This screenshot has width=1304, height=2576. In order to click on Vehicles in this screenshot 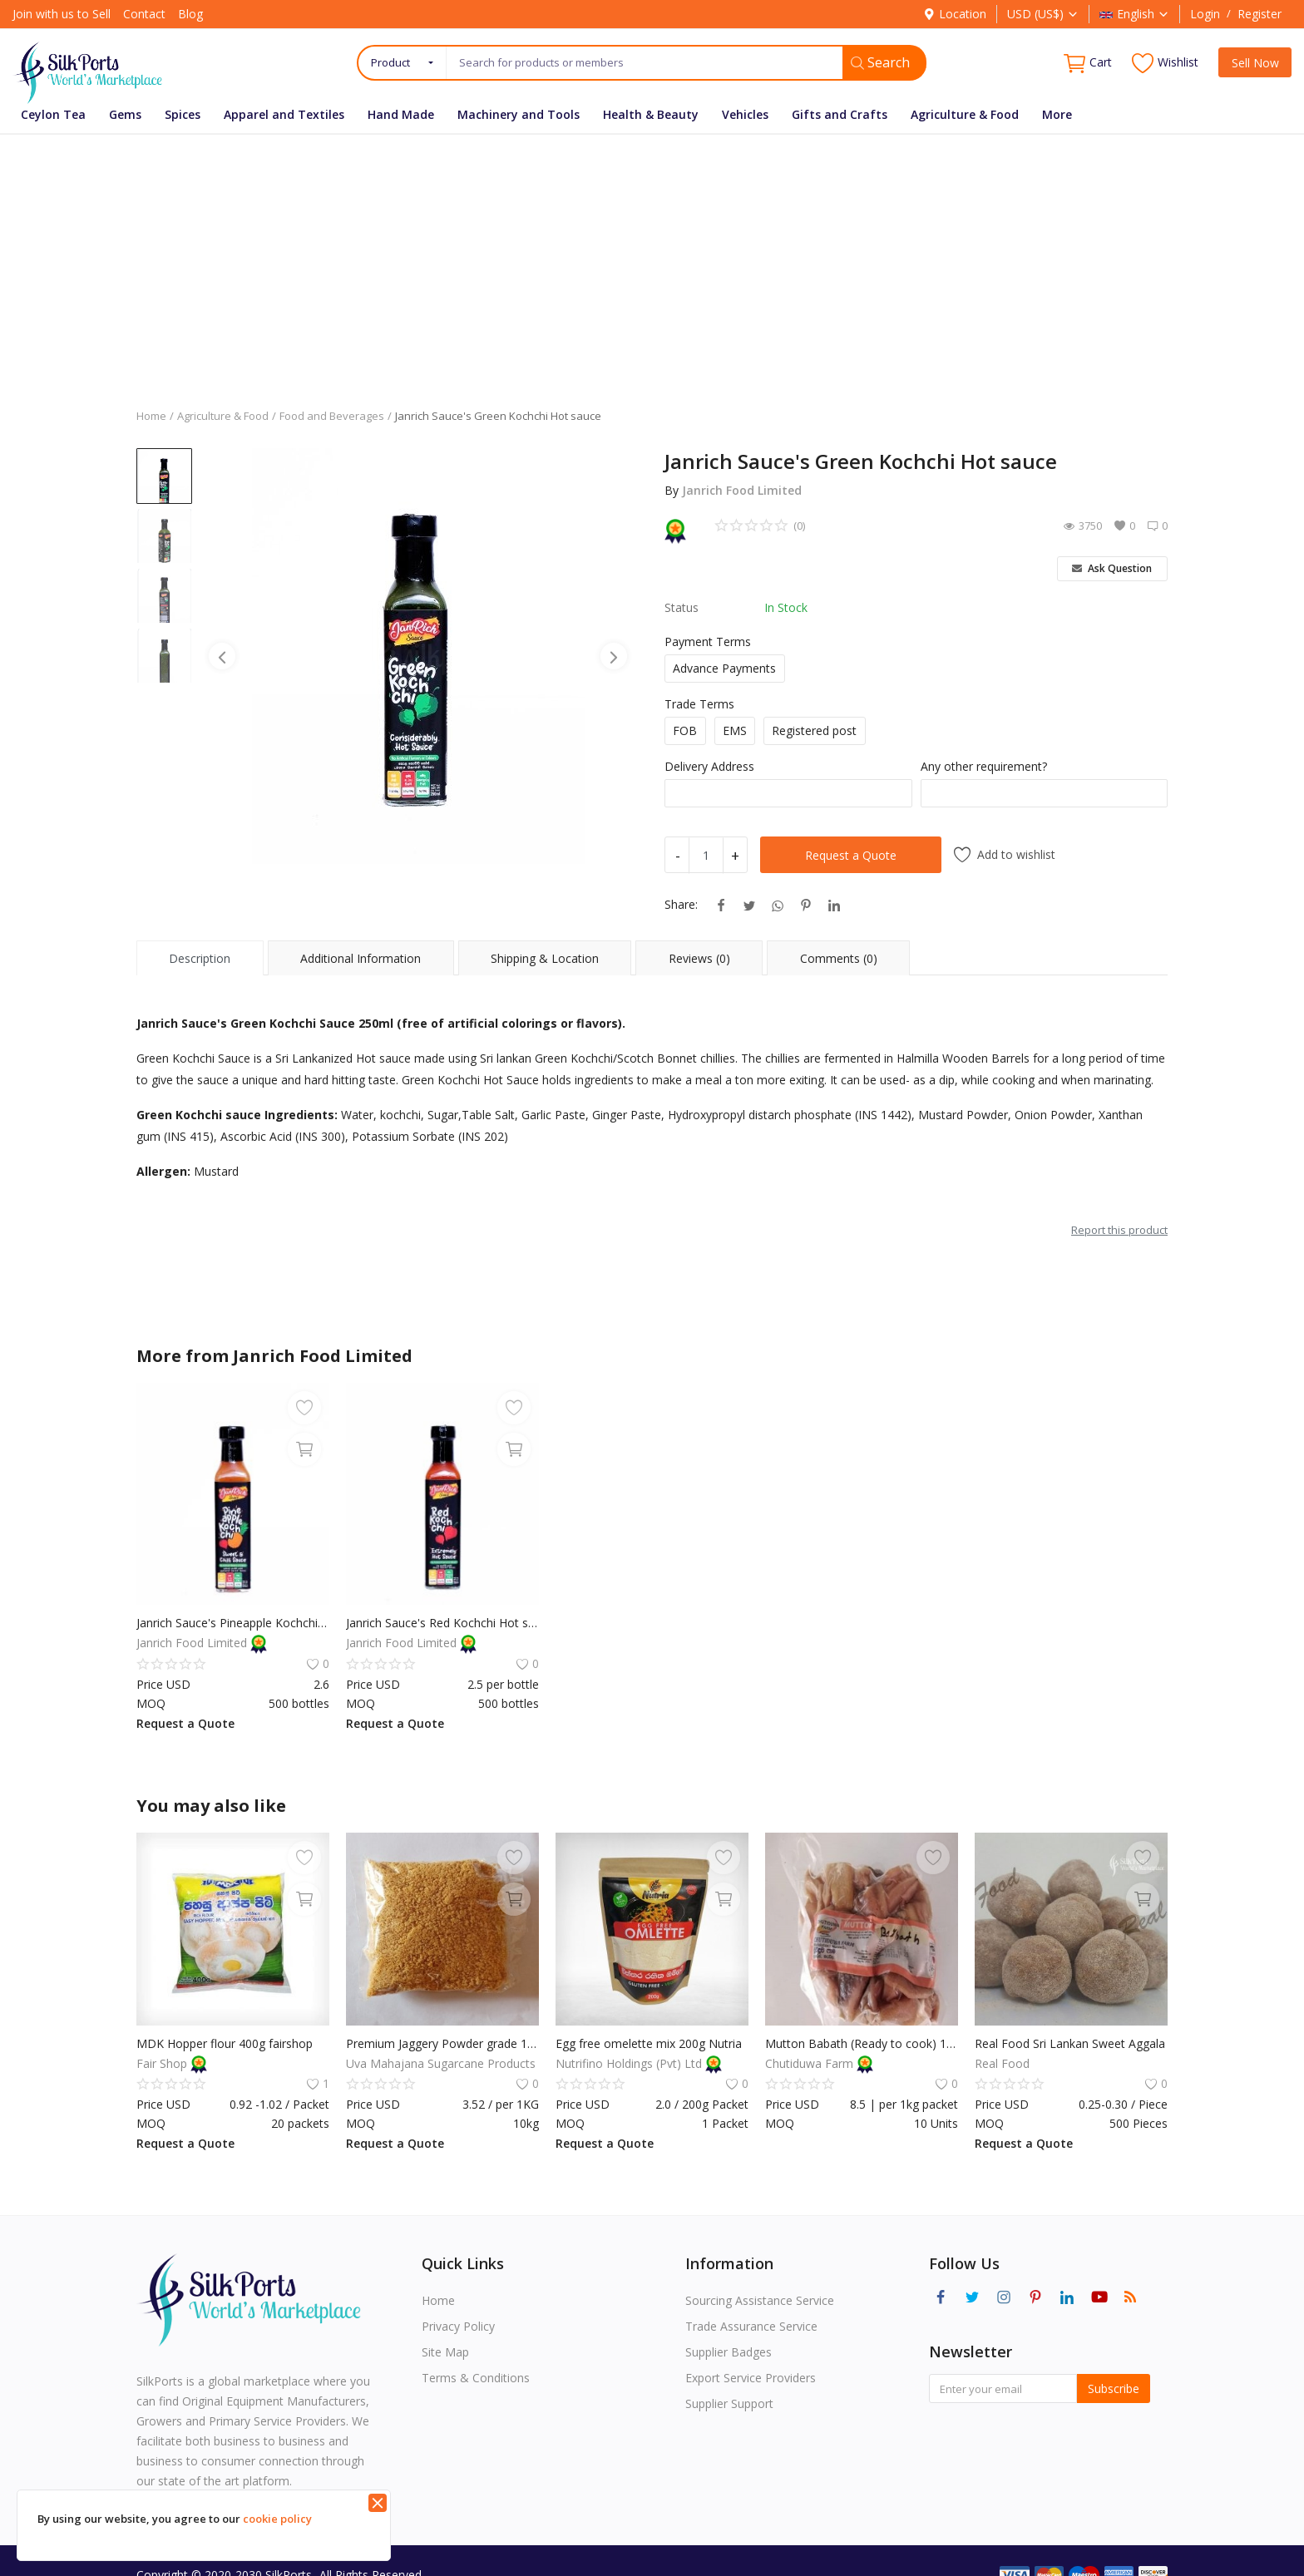, I will do `click(745, 114)`.